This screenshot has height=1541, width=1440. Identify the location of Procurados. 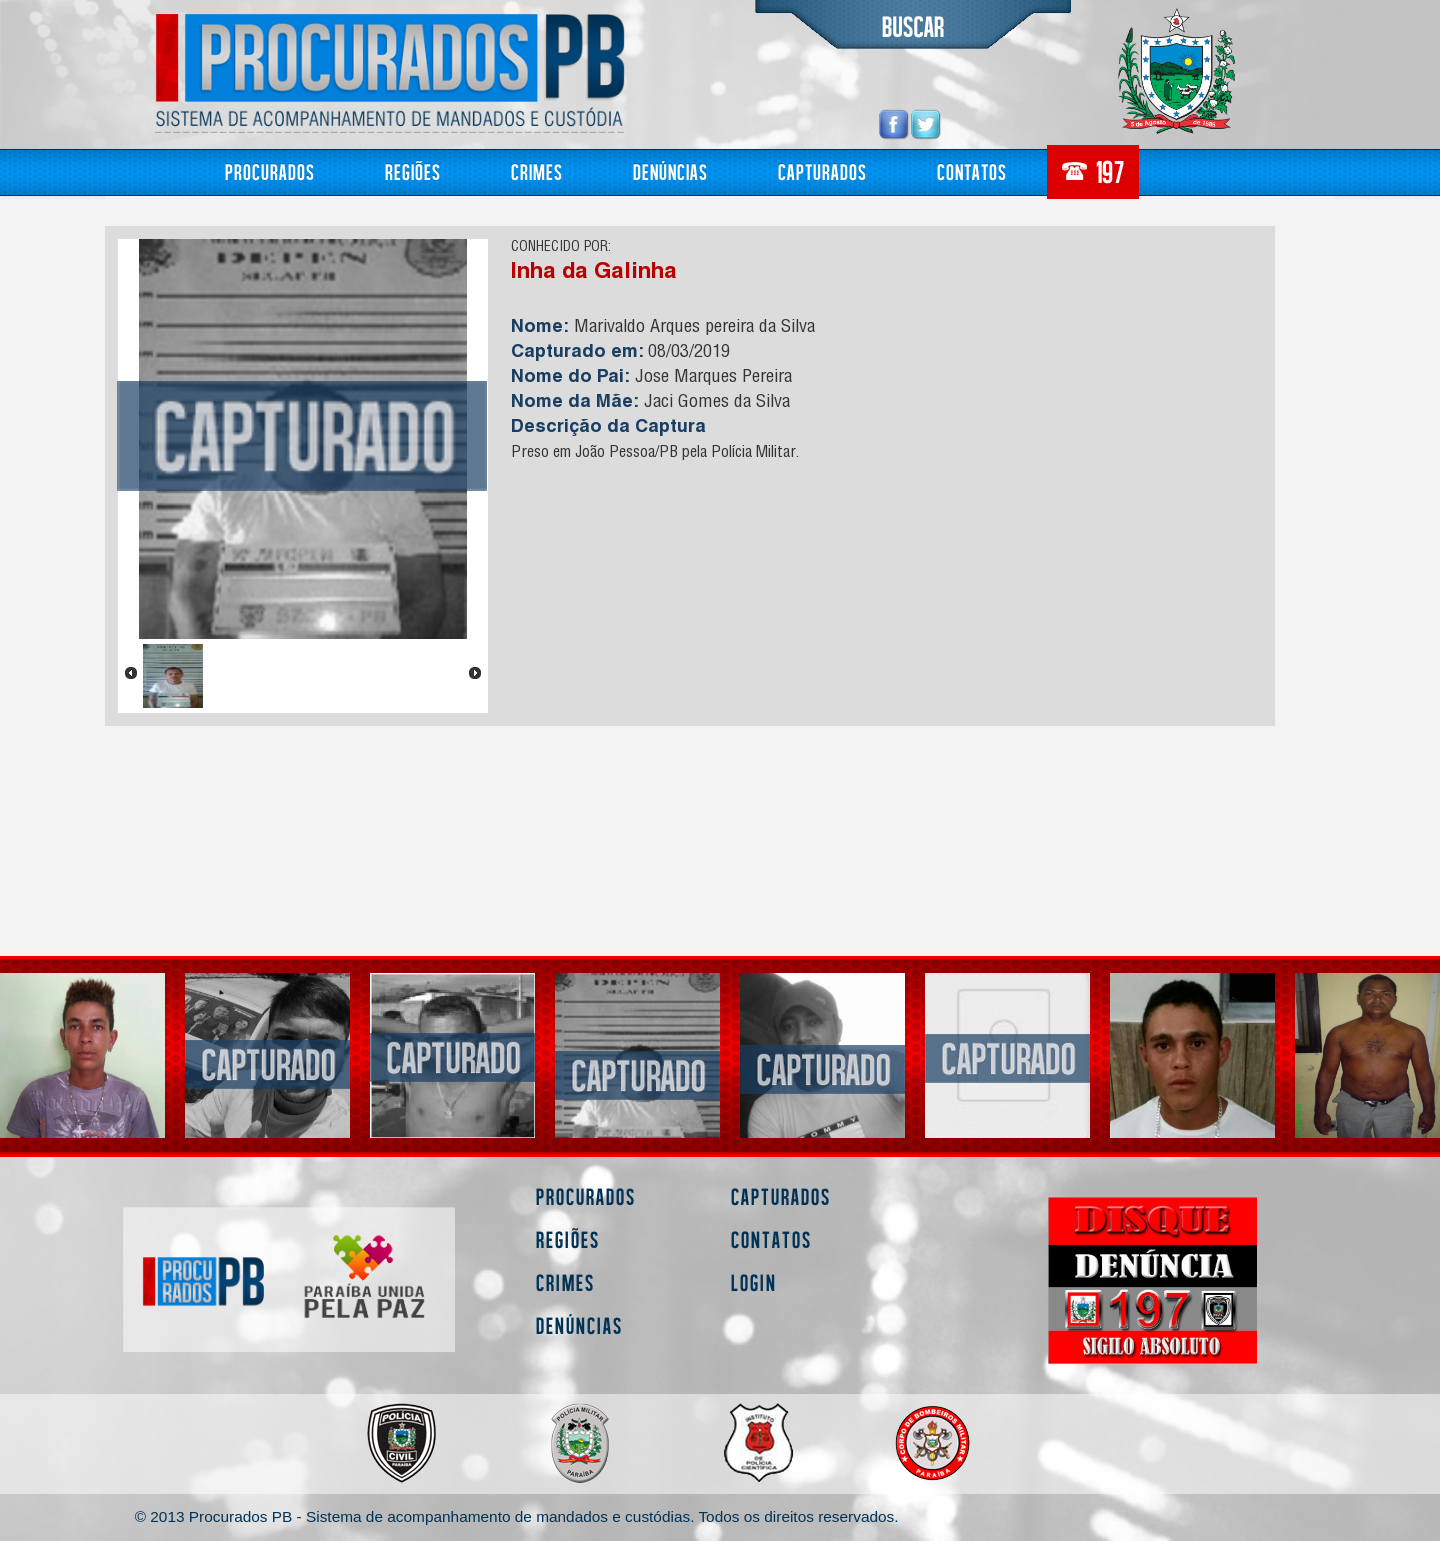
(270, 171).